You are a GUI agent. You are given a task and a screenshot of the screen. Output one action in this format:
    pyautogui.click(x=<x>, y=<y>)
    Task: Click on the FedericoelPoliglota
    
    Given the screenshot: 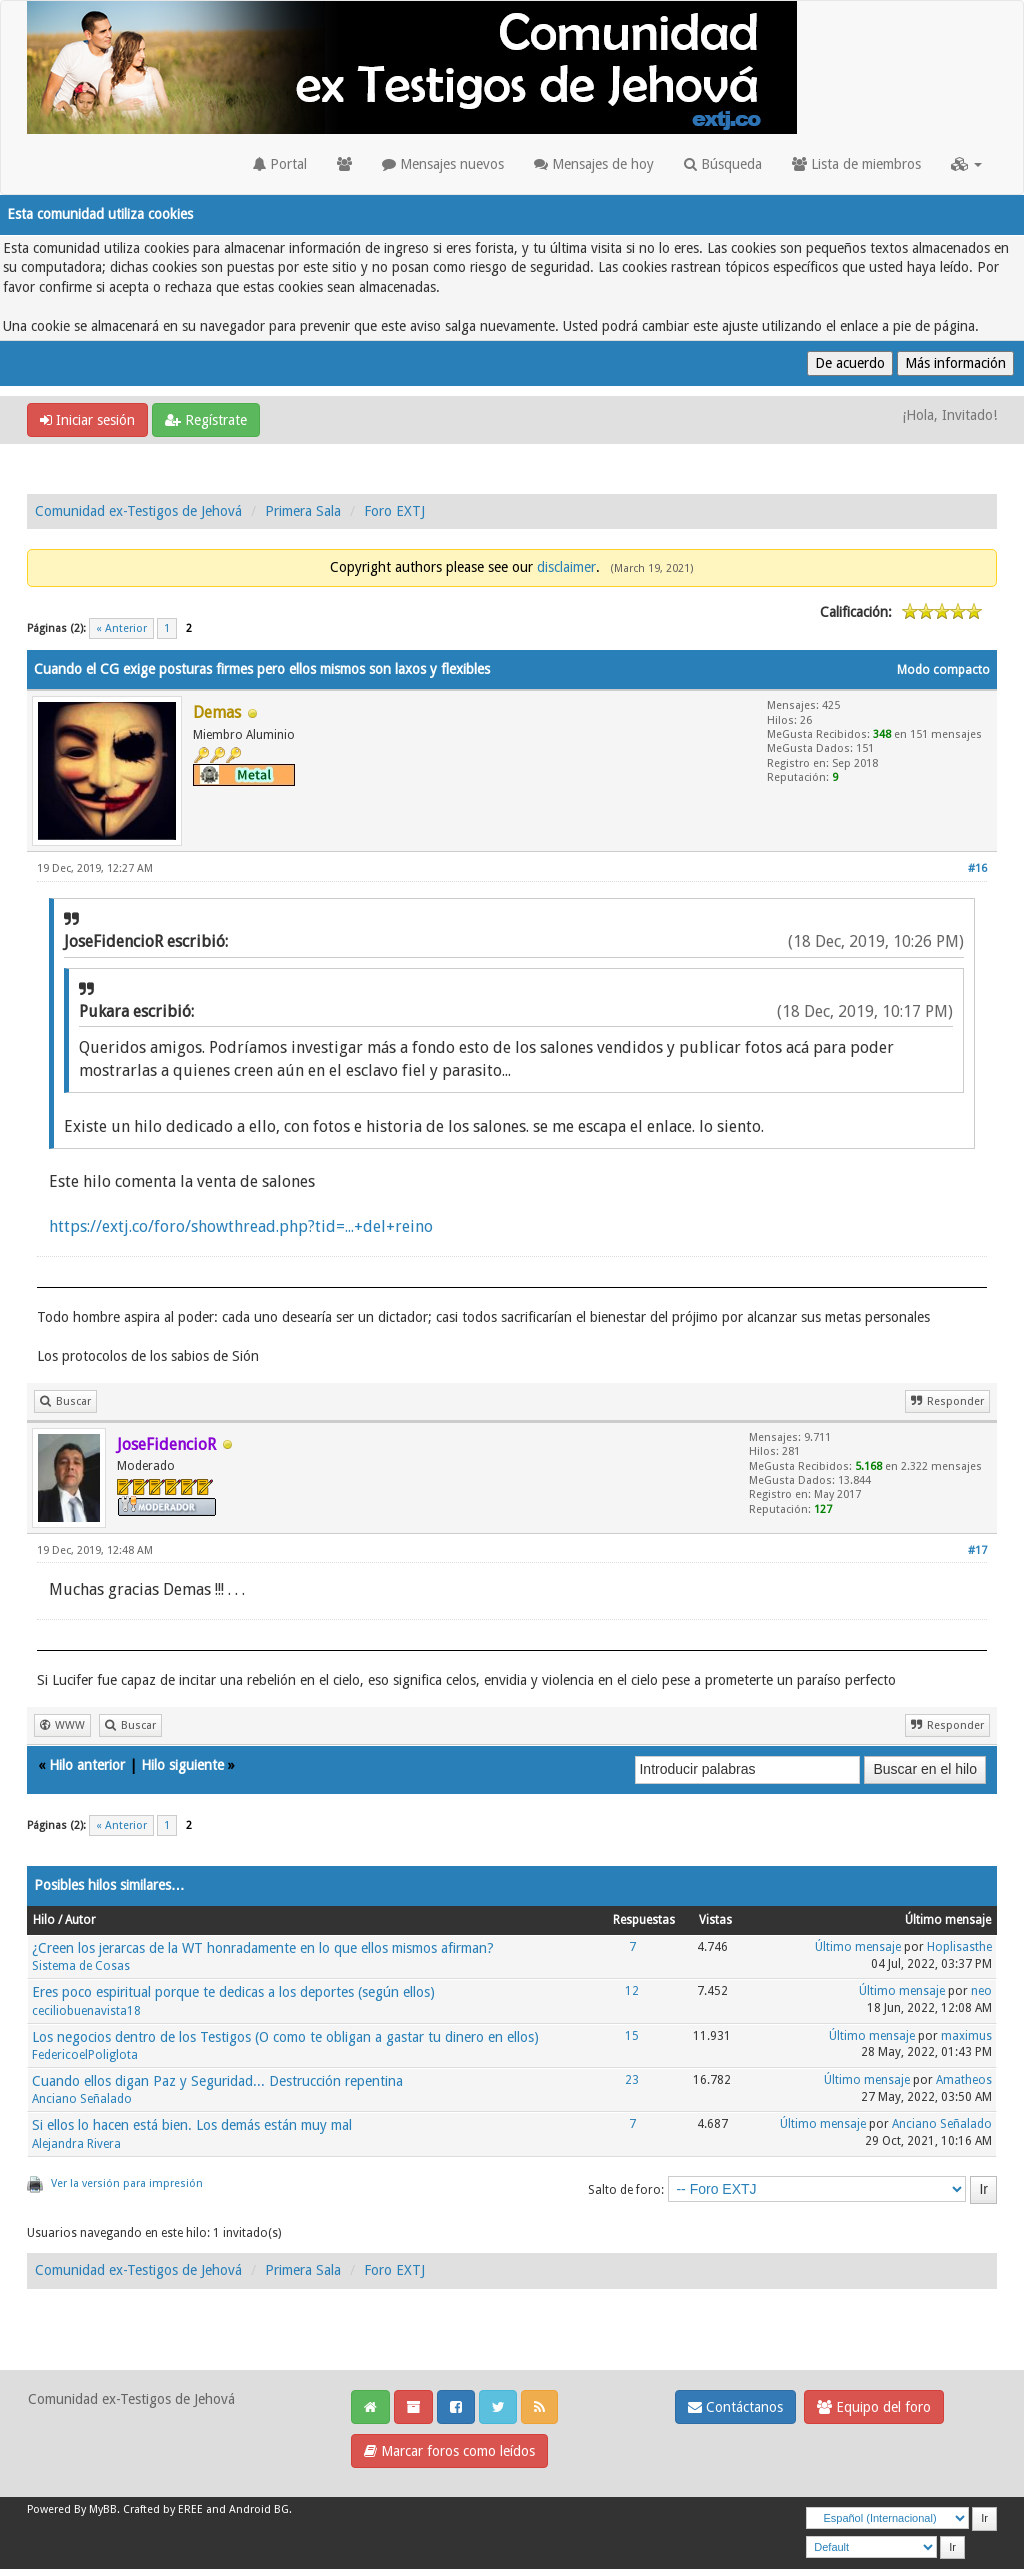 What is the action you would take?
    pyautogui.click(x=85, y=2055)
    